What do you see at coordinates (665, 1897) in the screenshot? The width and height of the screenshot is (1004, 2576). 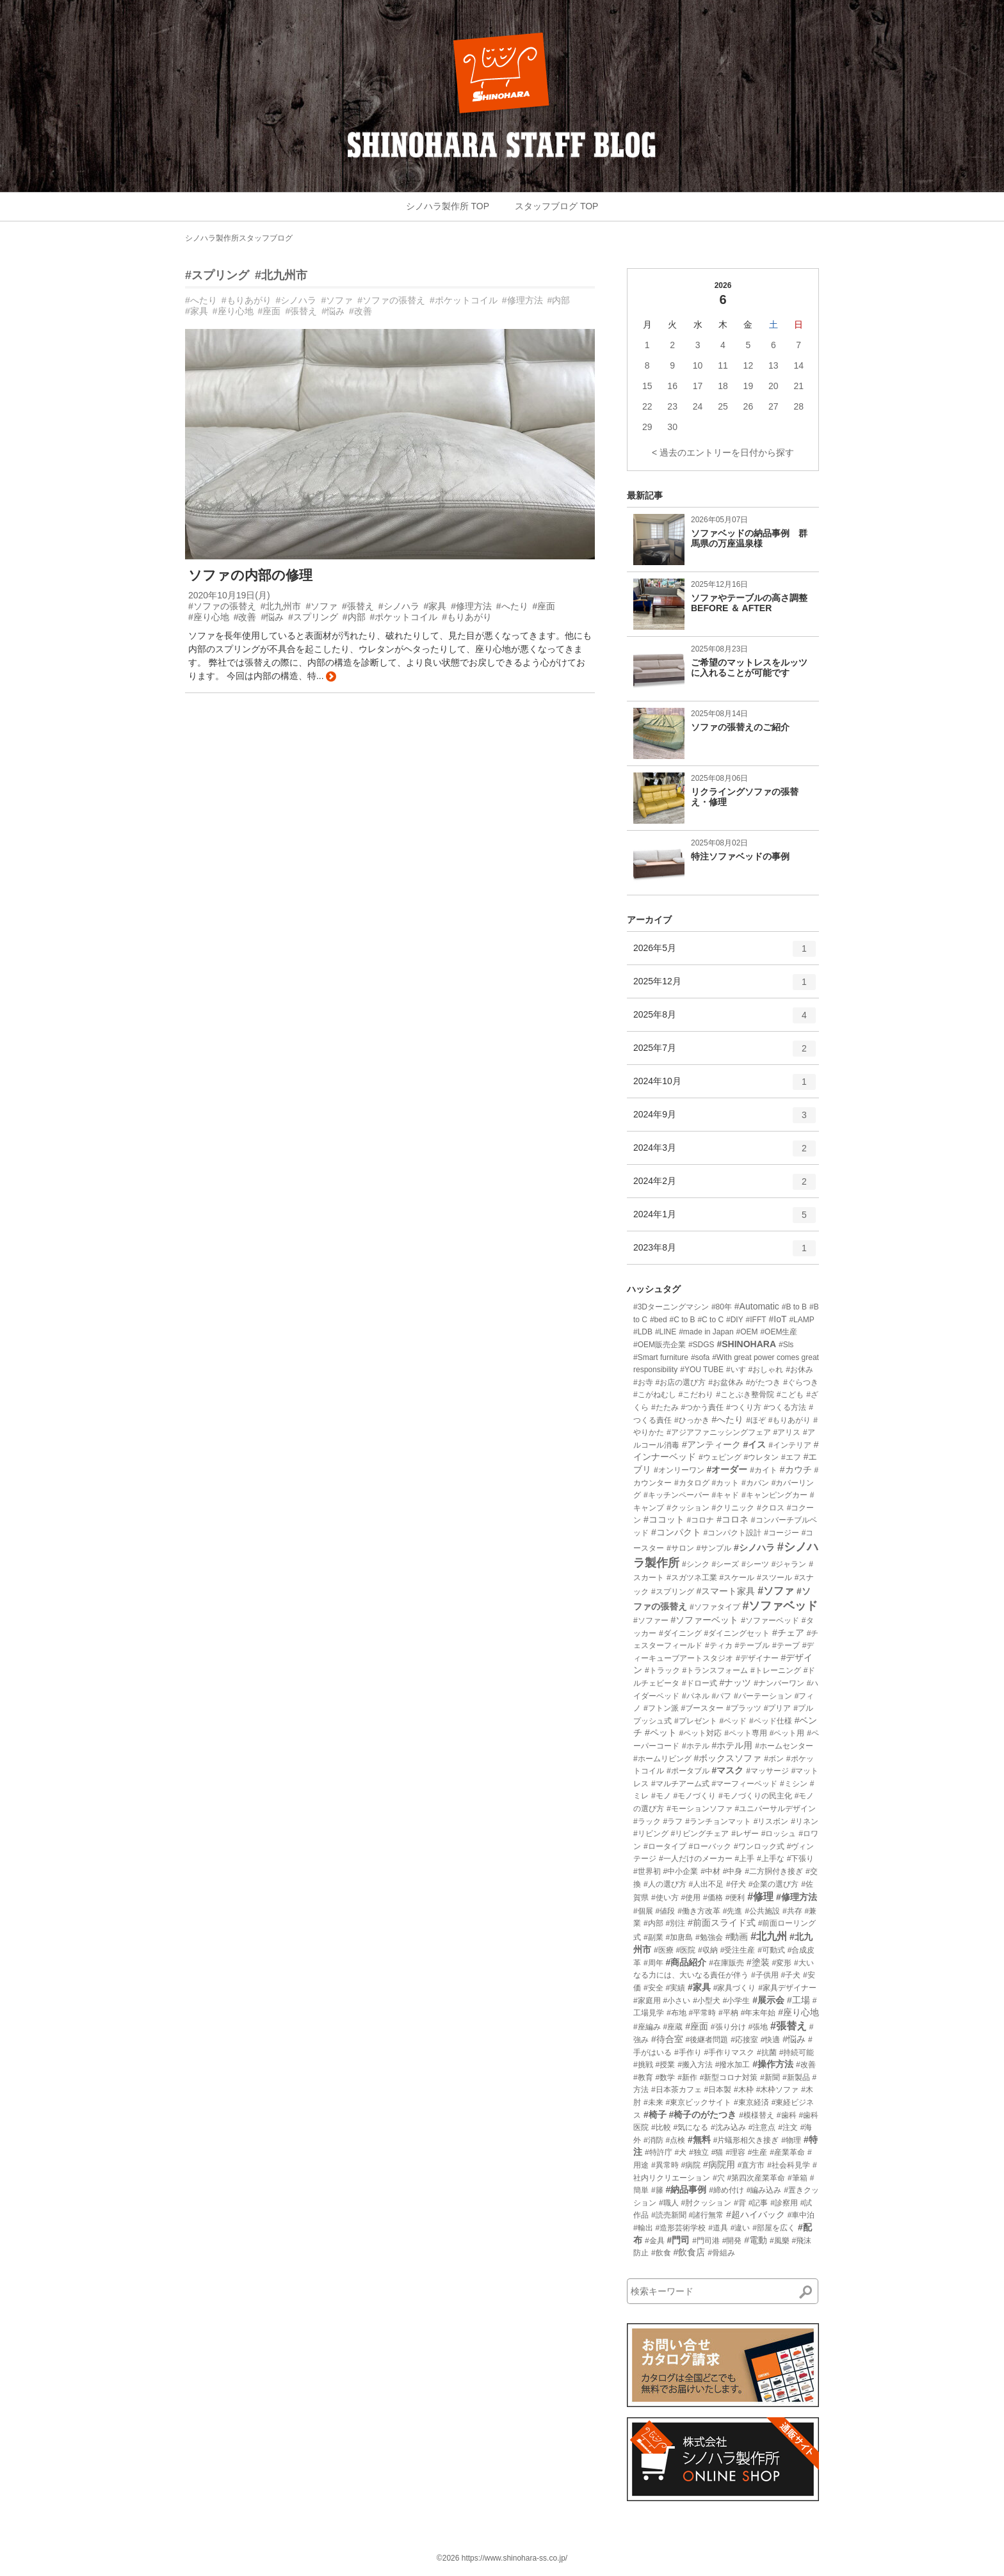 I see `#使い方` at bounding box center [665, 1897].